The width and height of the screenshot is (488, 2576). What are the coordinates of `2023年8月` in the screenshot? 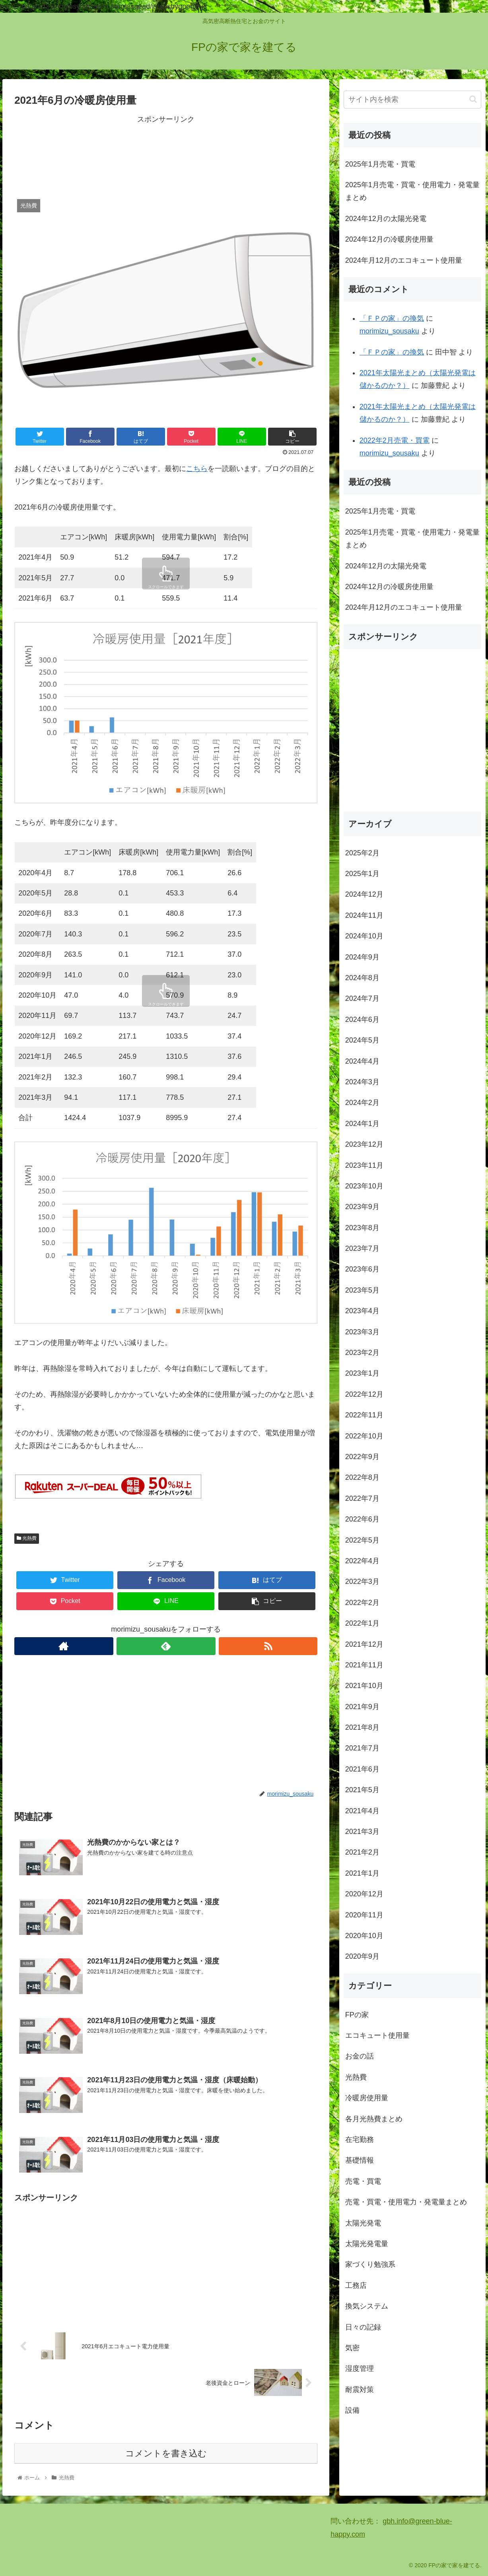 It's located at (362, 1228).